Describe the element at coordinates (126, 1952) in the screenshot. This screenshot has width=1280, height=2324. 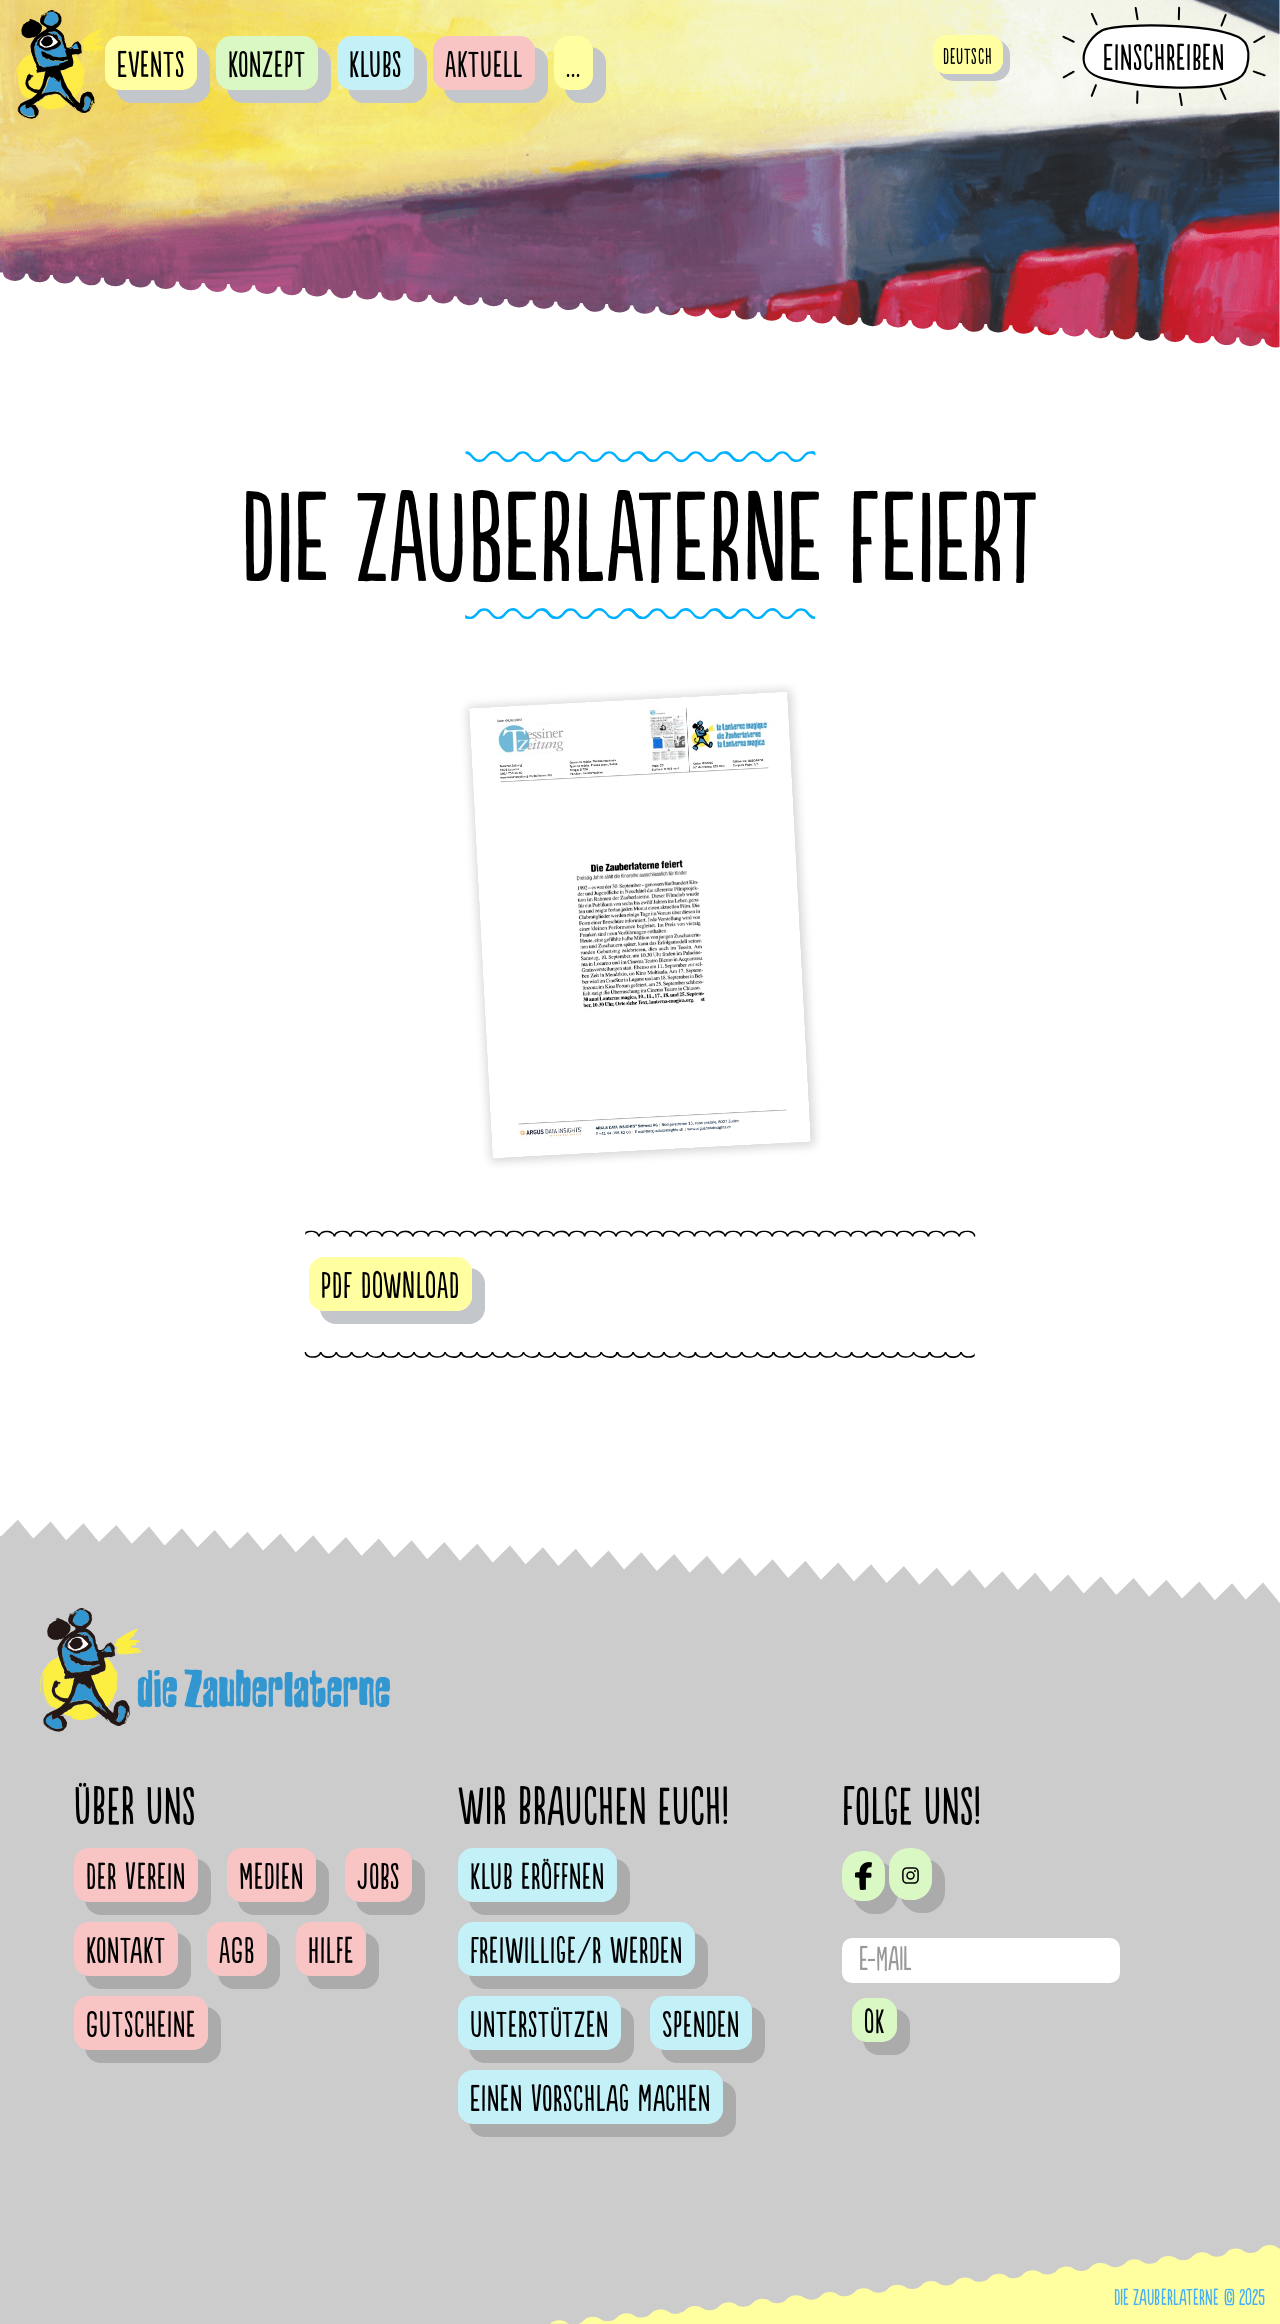
I see `Kontakt` at that location.